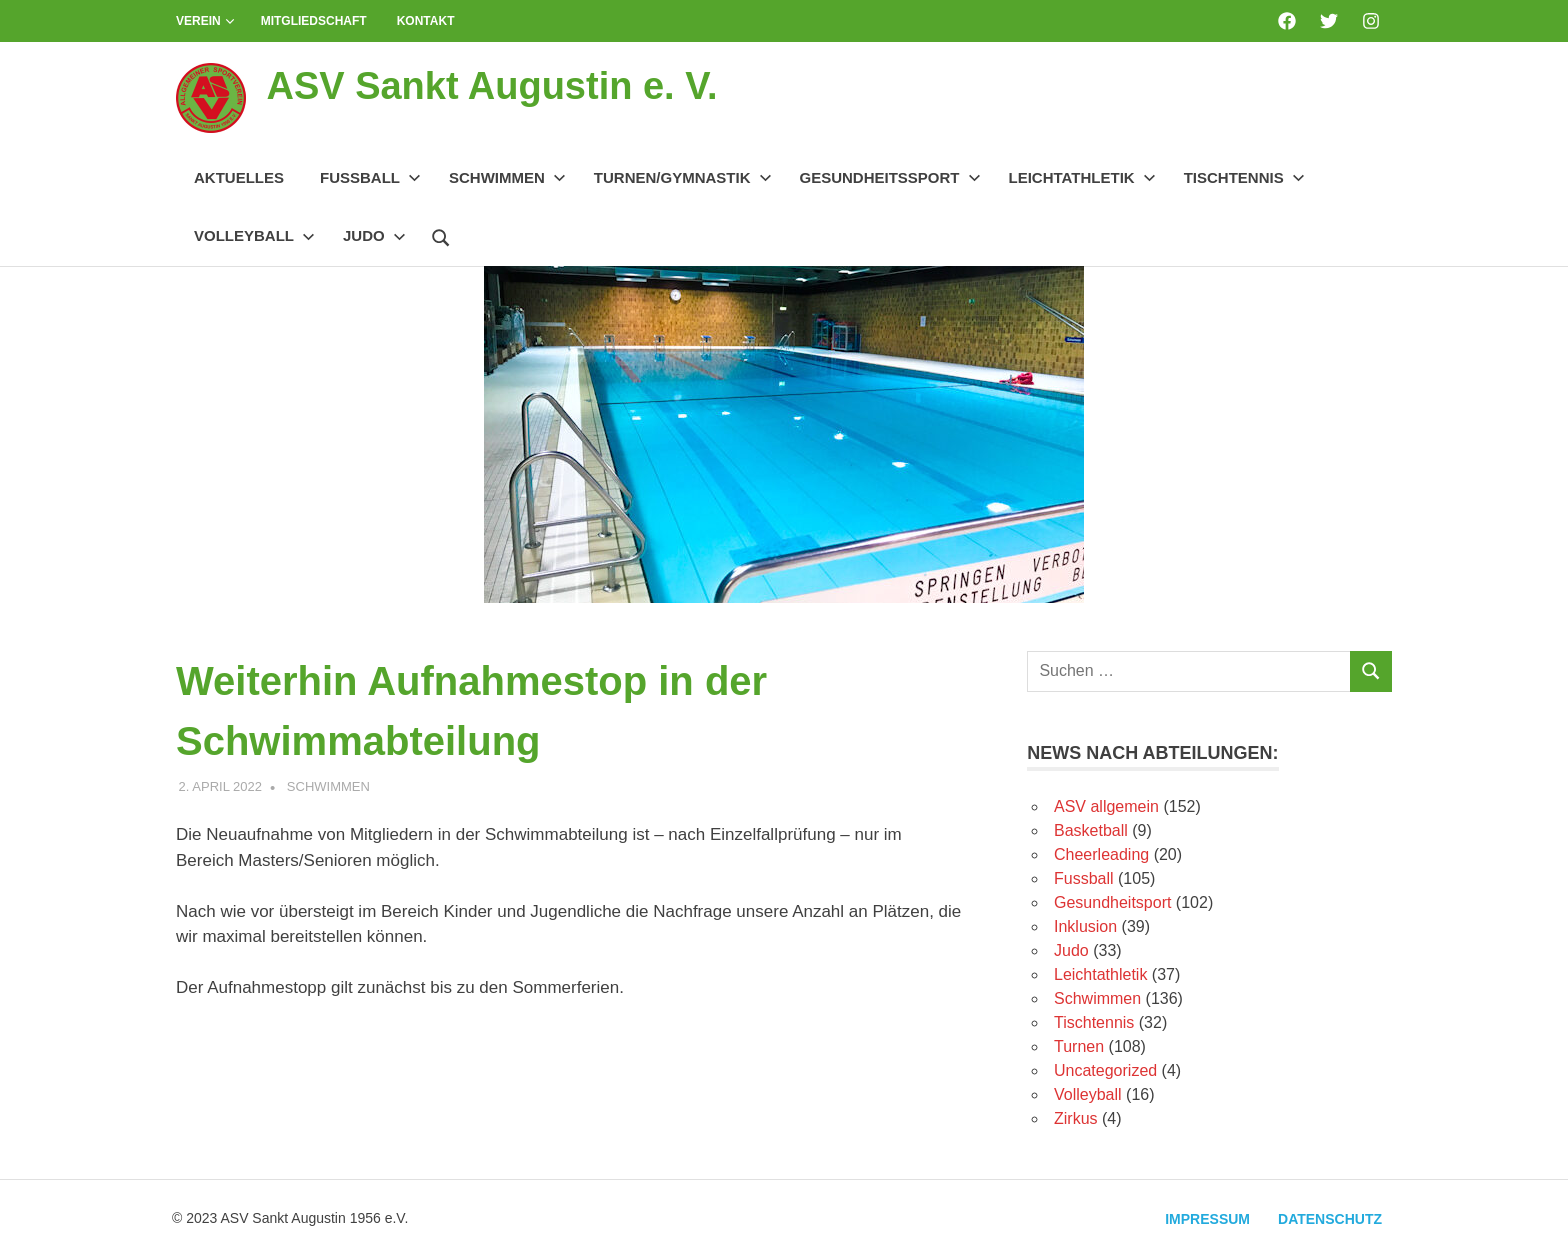 This screenshot has width=1568, height=1257. What do you see at coordinates (1105, 1070) in the screenshot?
I see `Uncategorized` at bounding box center [1105, 1070].